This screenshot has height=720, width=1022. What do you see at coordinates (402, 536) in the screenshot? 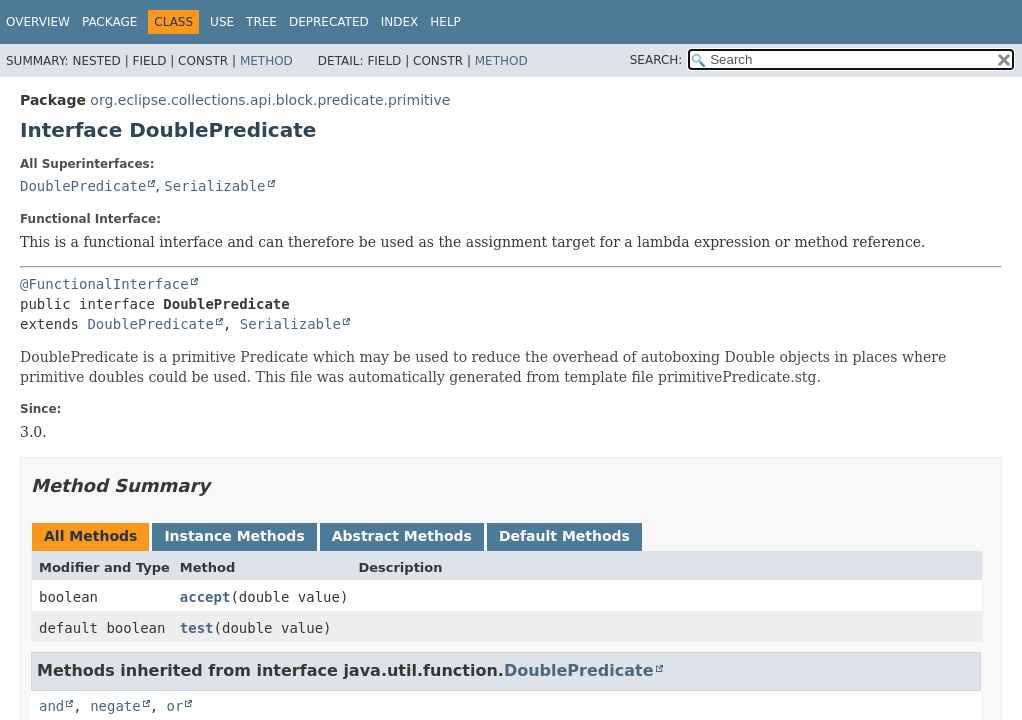
I see `Abstract Methods [tab]` at bounding box center [402, 536].